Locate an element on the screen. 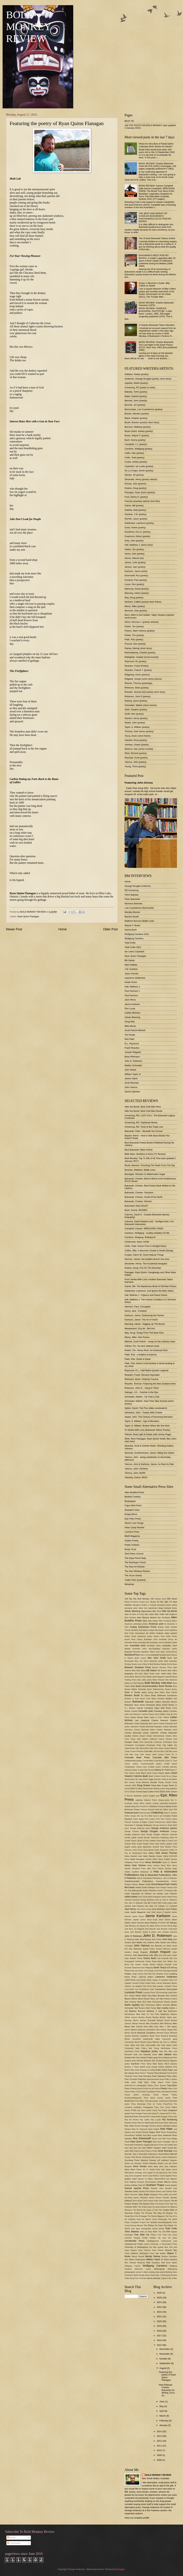 Image resolution: width=183 pixels, height=2576 pixels. Bukowski Letters is located at coordinates (153, 1702).